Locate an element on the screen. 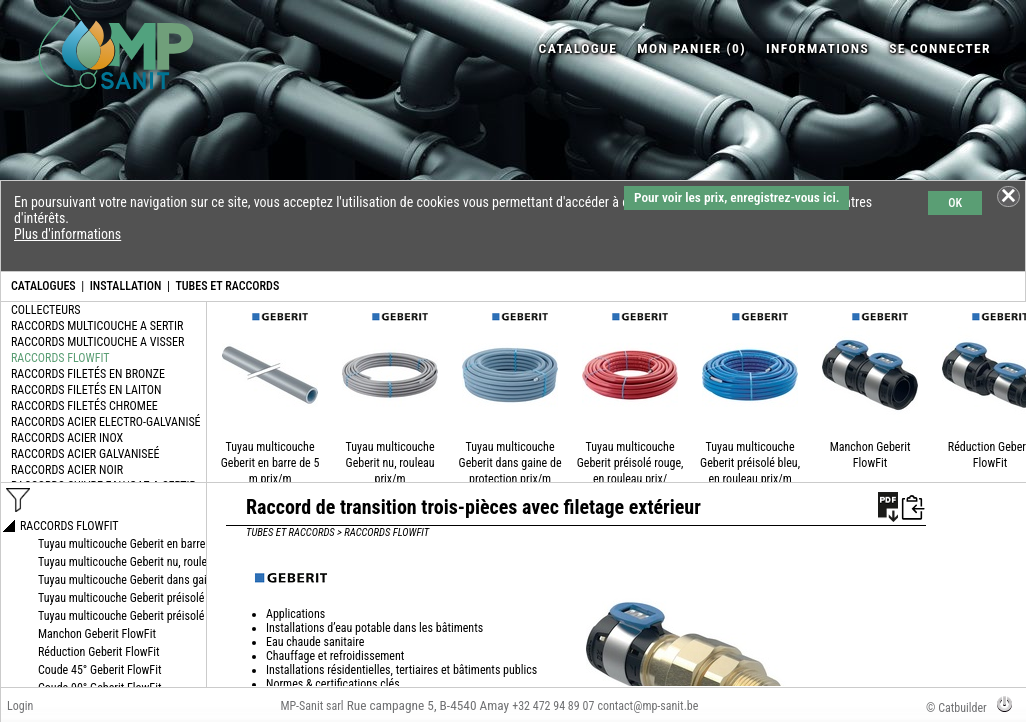 The height and width of the screenshot is (722, 1026). Tuyau multicouche Geberit en barre de 5 m prix/m is located at coordinates (270, 463).